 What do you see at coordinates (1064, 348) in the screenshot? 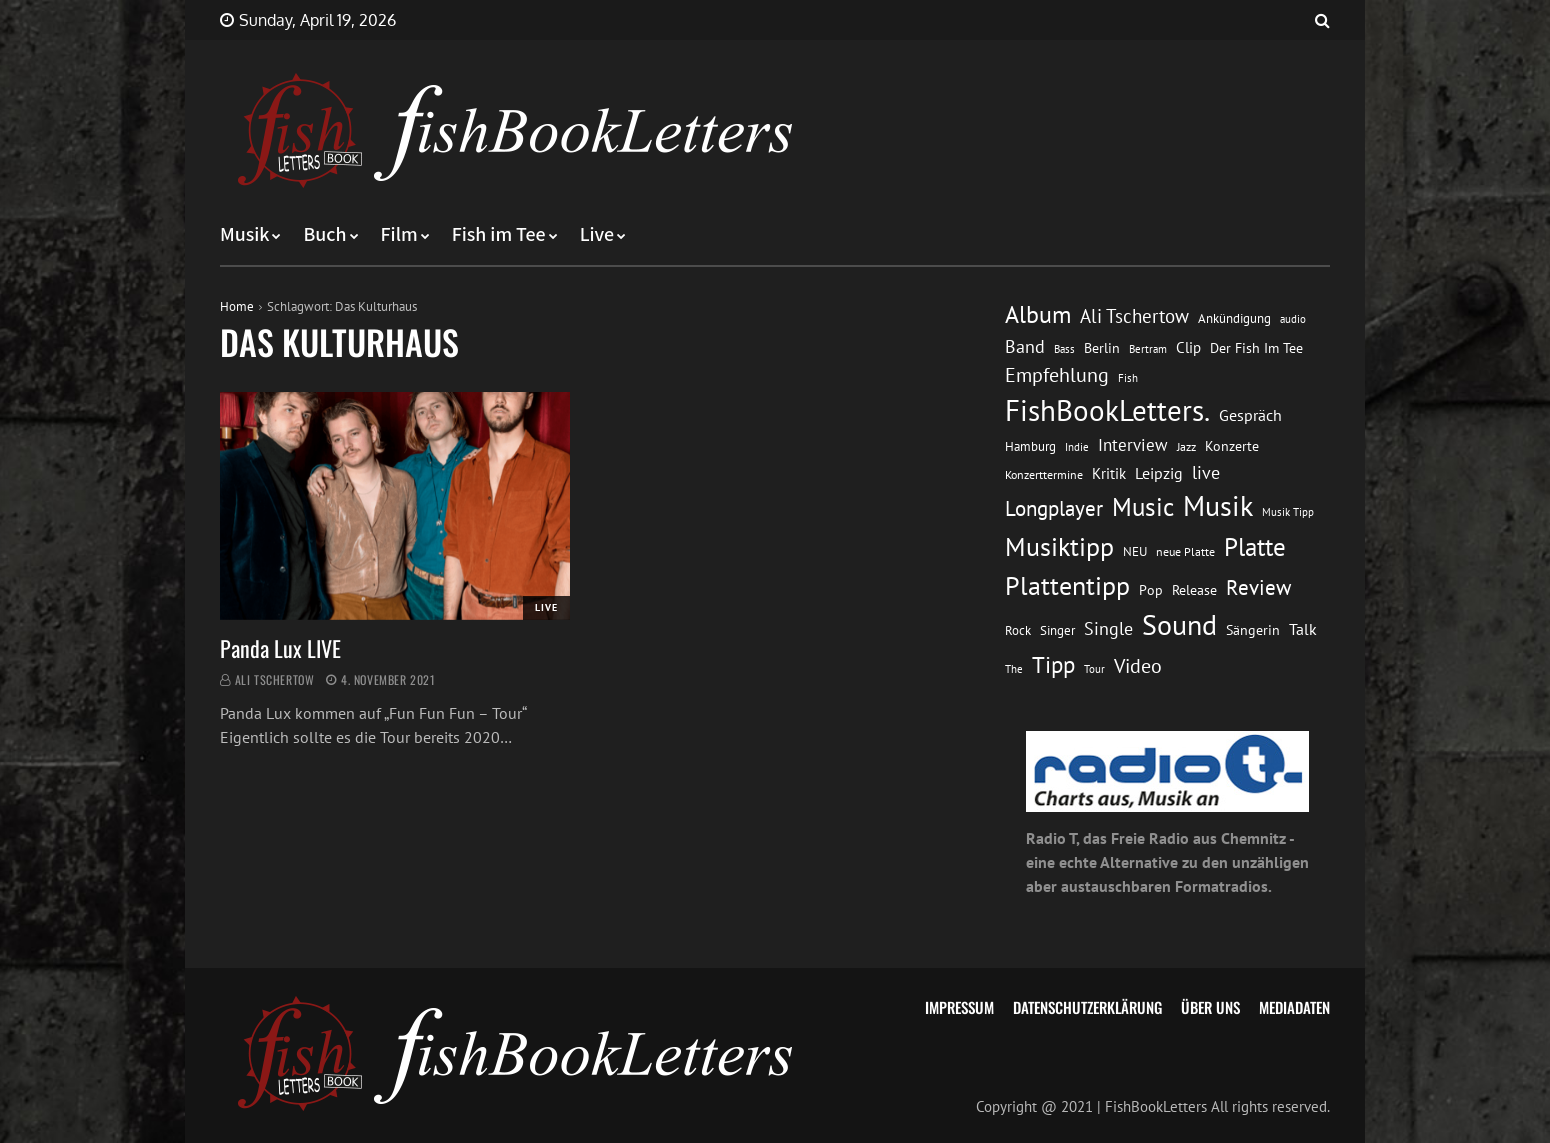
I see `Bass [Bass (11 Einträge)]` at bounding box center [1064, 348].